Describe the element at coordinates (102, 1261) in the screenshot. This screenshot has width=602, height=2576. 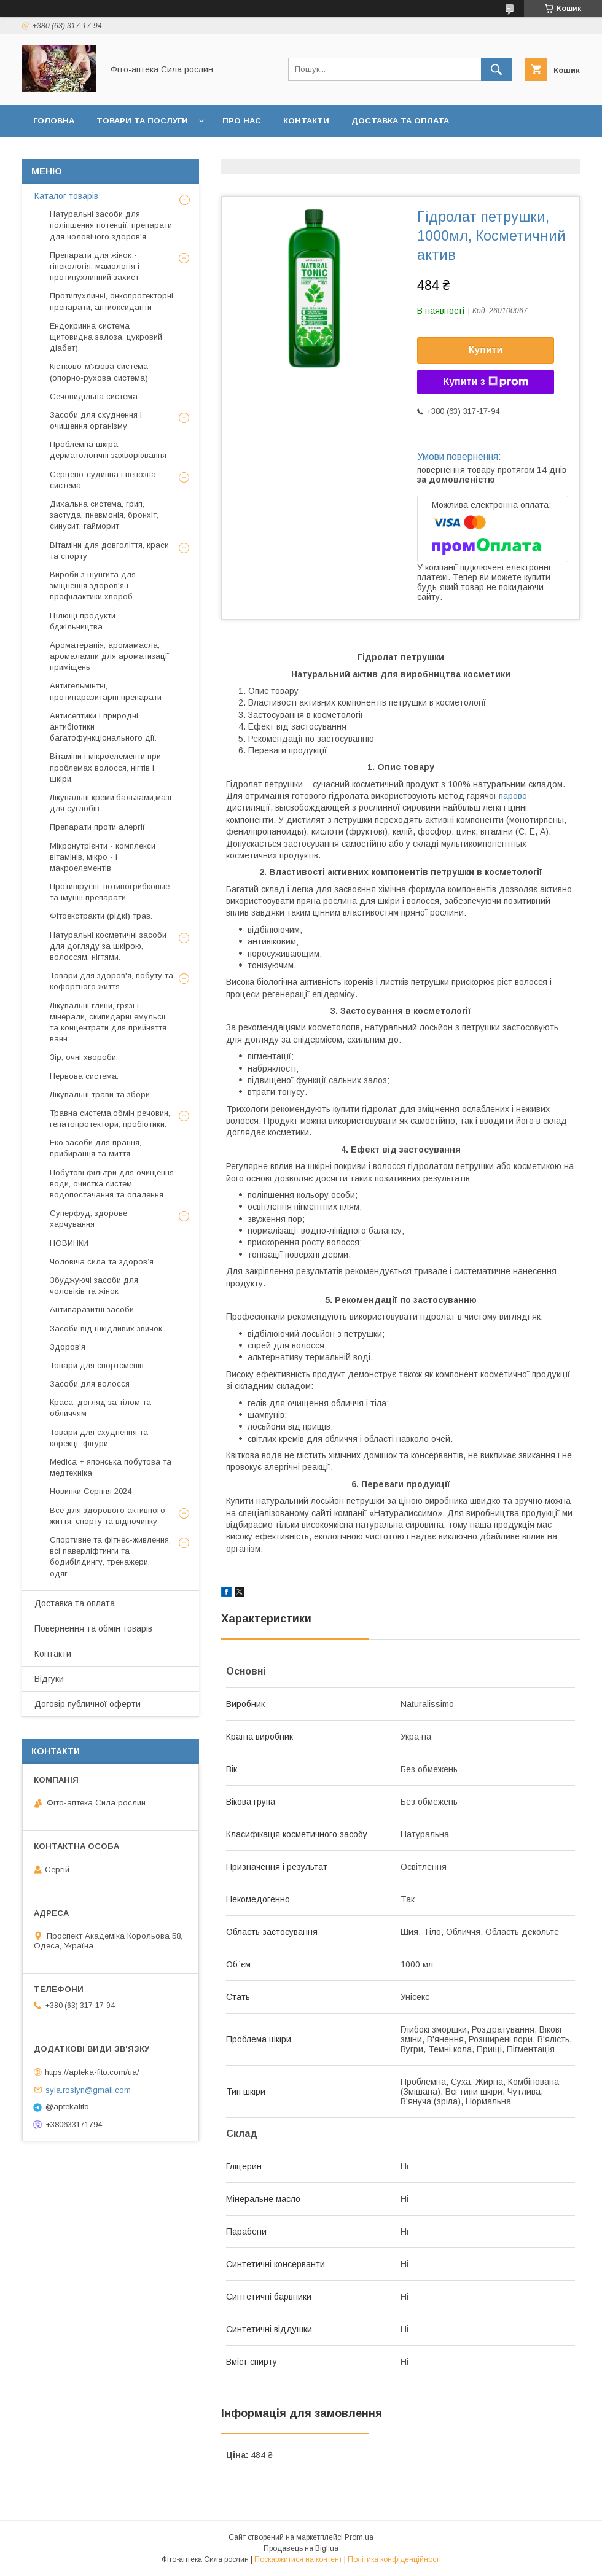
I see `Чоловіча сила та здоров’я` at that location.